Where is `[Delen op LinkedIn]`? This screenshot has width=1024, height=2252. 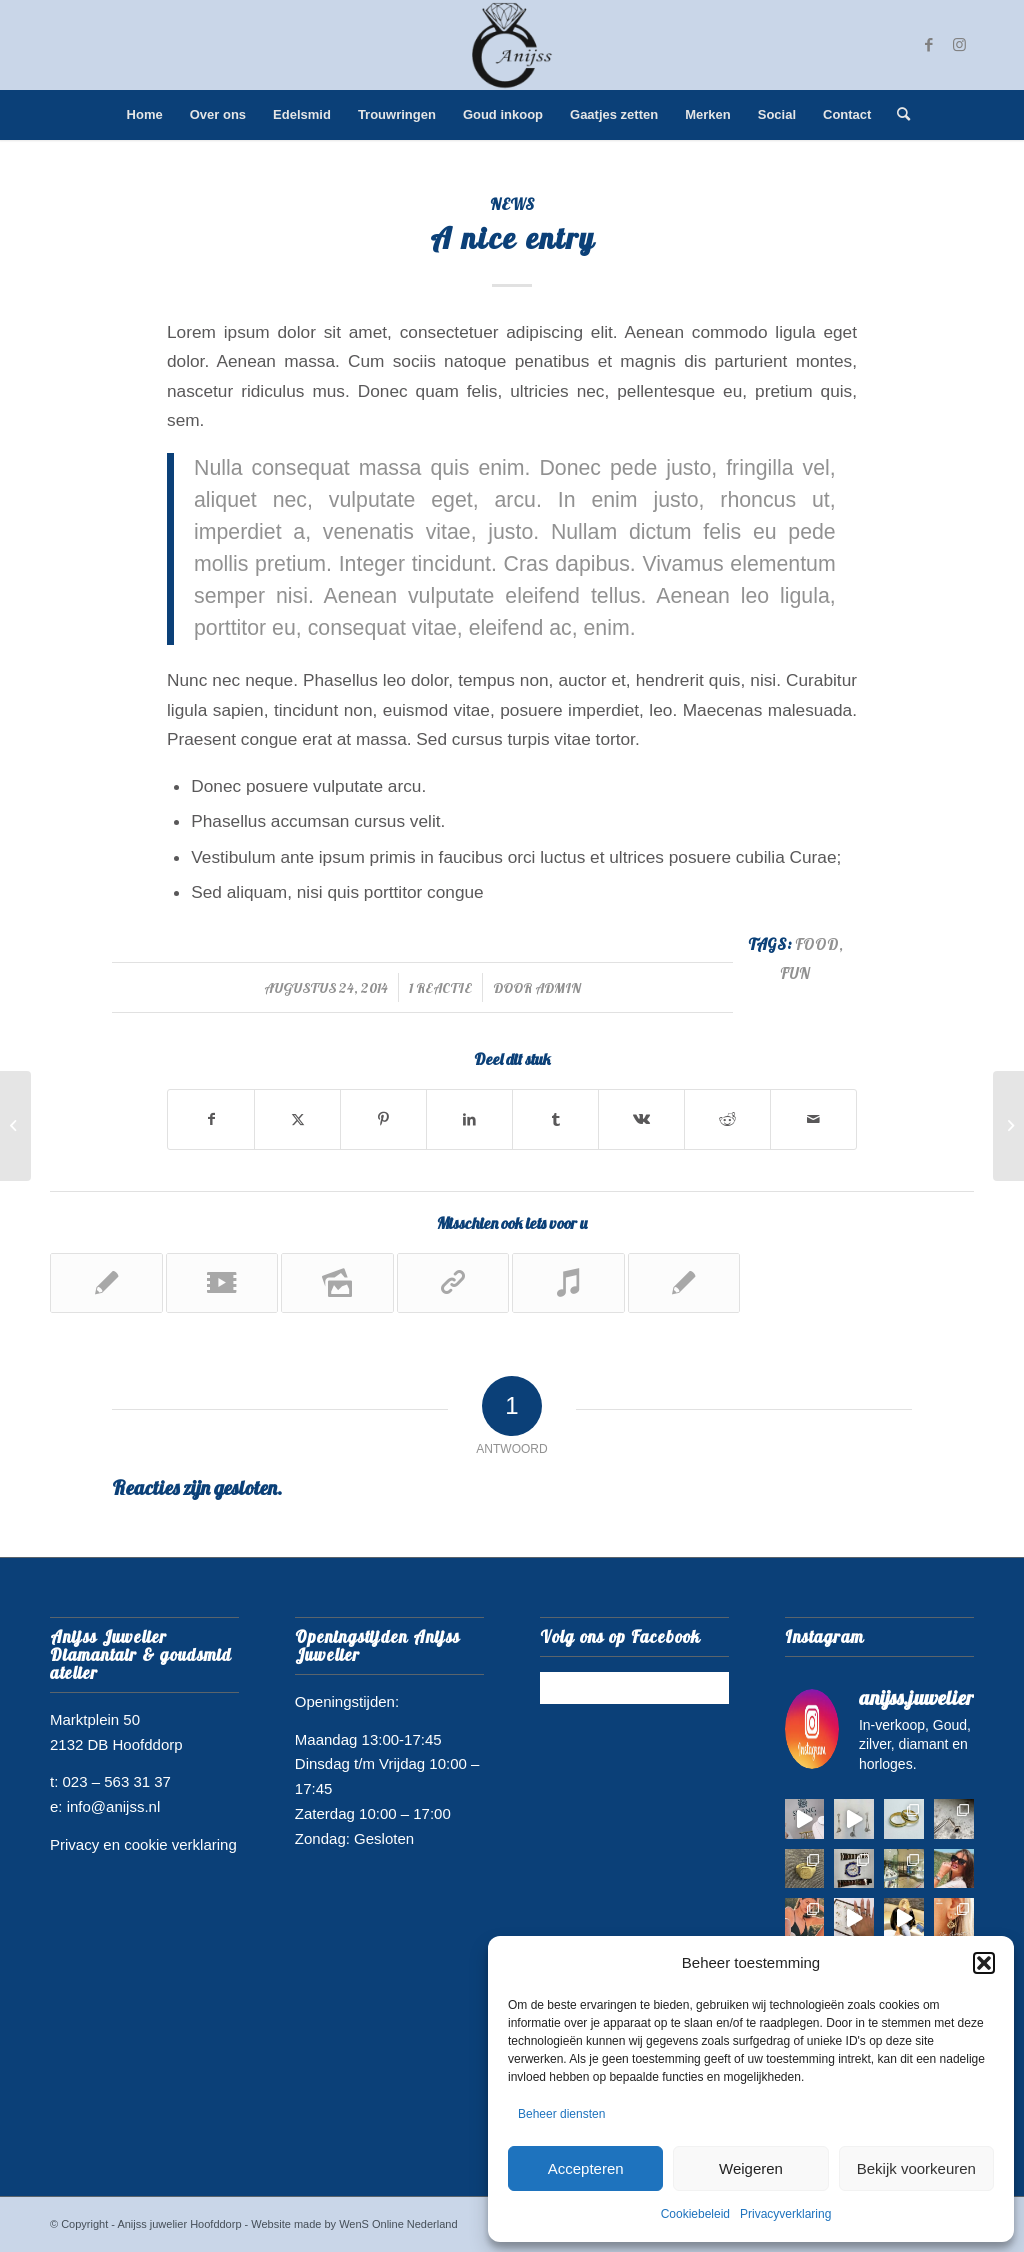
[Delen op LinkedIn] is located at coordinates (469, 1119).